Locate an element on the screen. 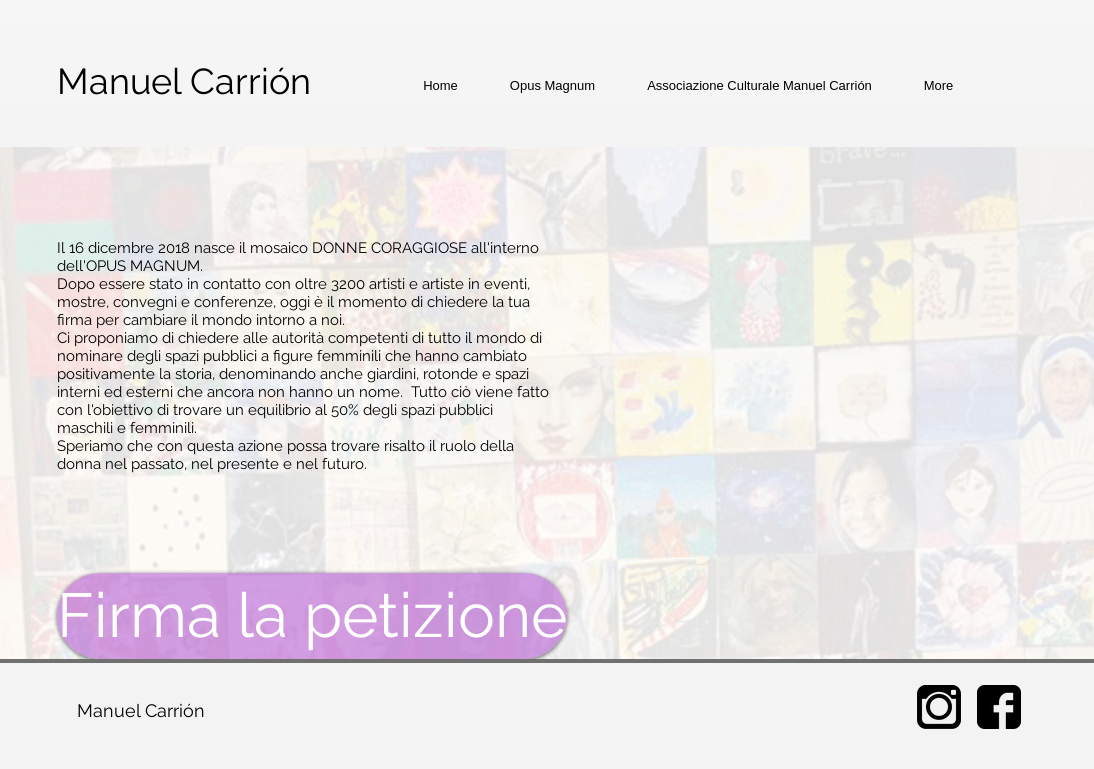  [Firma la petizione] is located at coordinates (312, 616).